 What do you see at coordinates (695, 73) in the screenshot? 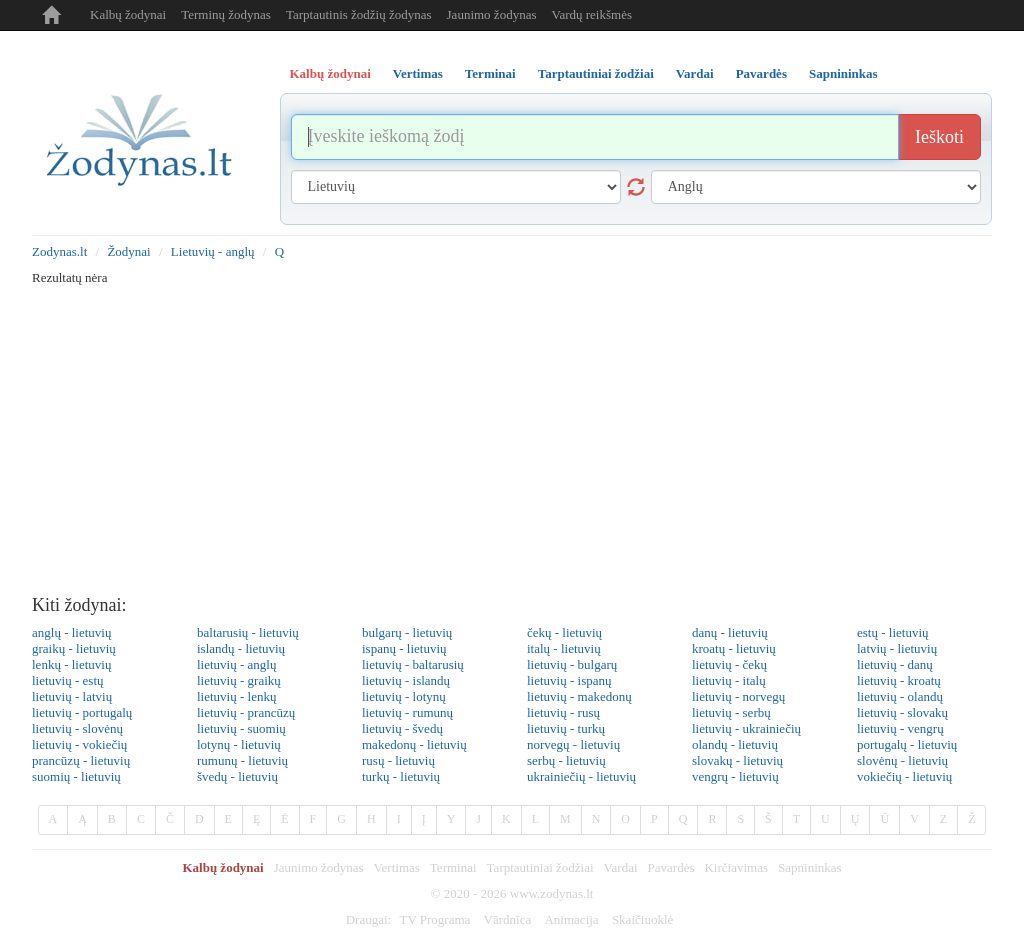
I see `Vardai [tab]` at bounding box center [695, 73].